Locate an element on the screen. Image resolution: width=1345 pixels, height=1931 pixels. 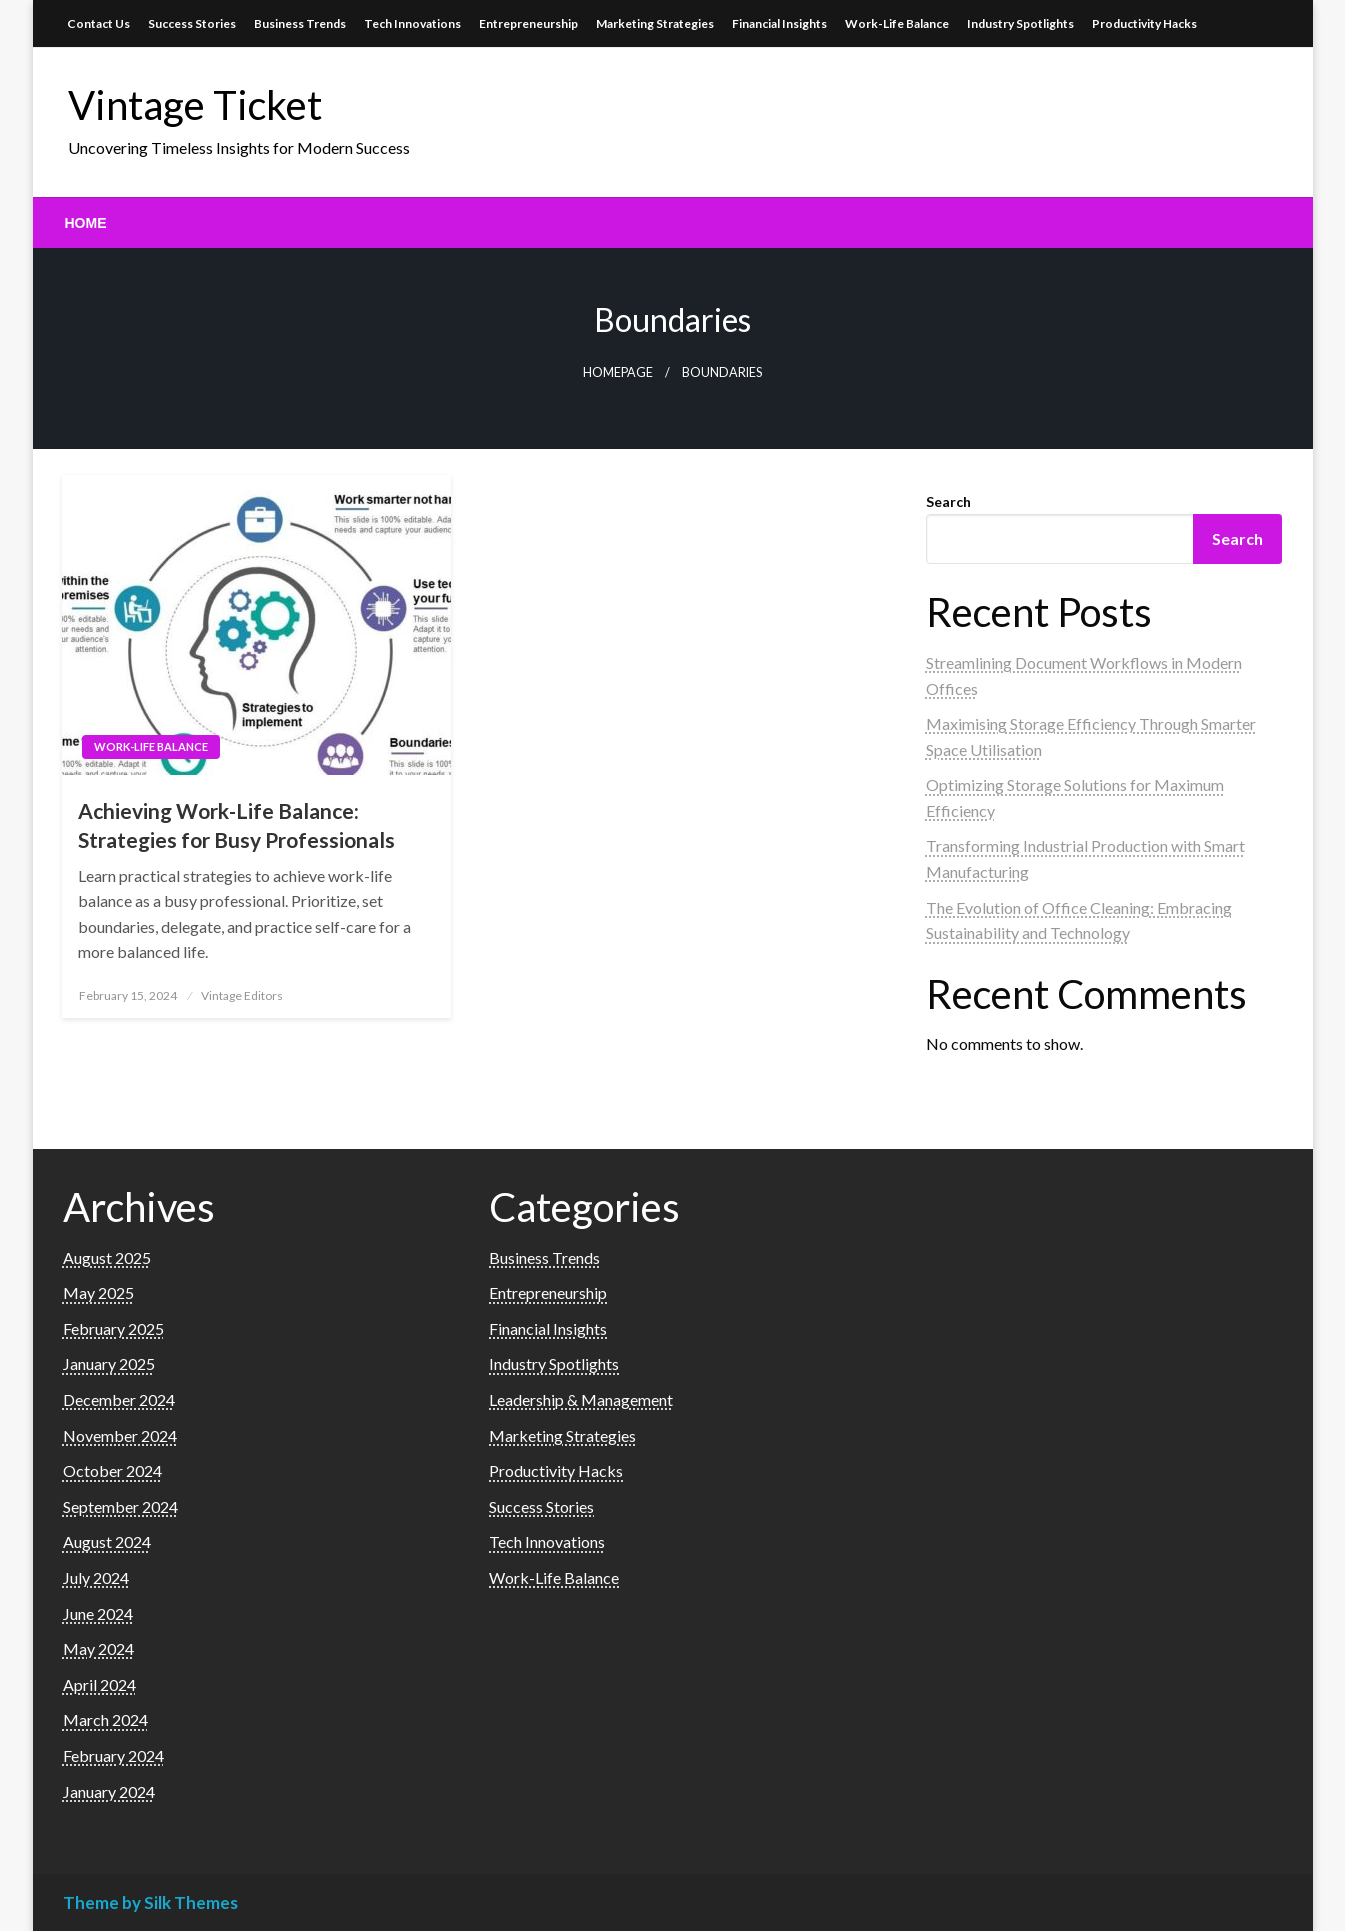
Marketing Strategies is located at coordinates (655, 23).